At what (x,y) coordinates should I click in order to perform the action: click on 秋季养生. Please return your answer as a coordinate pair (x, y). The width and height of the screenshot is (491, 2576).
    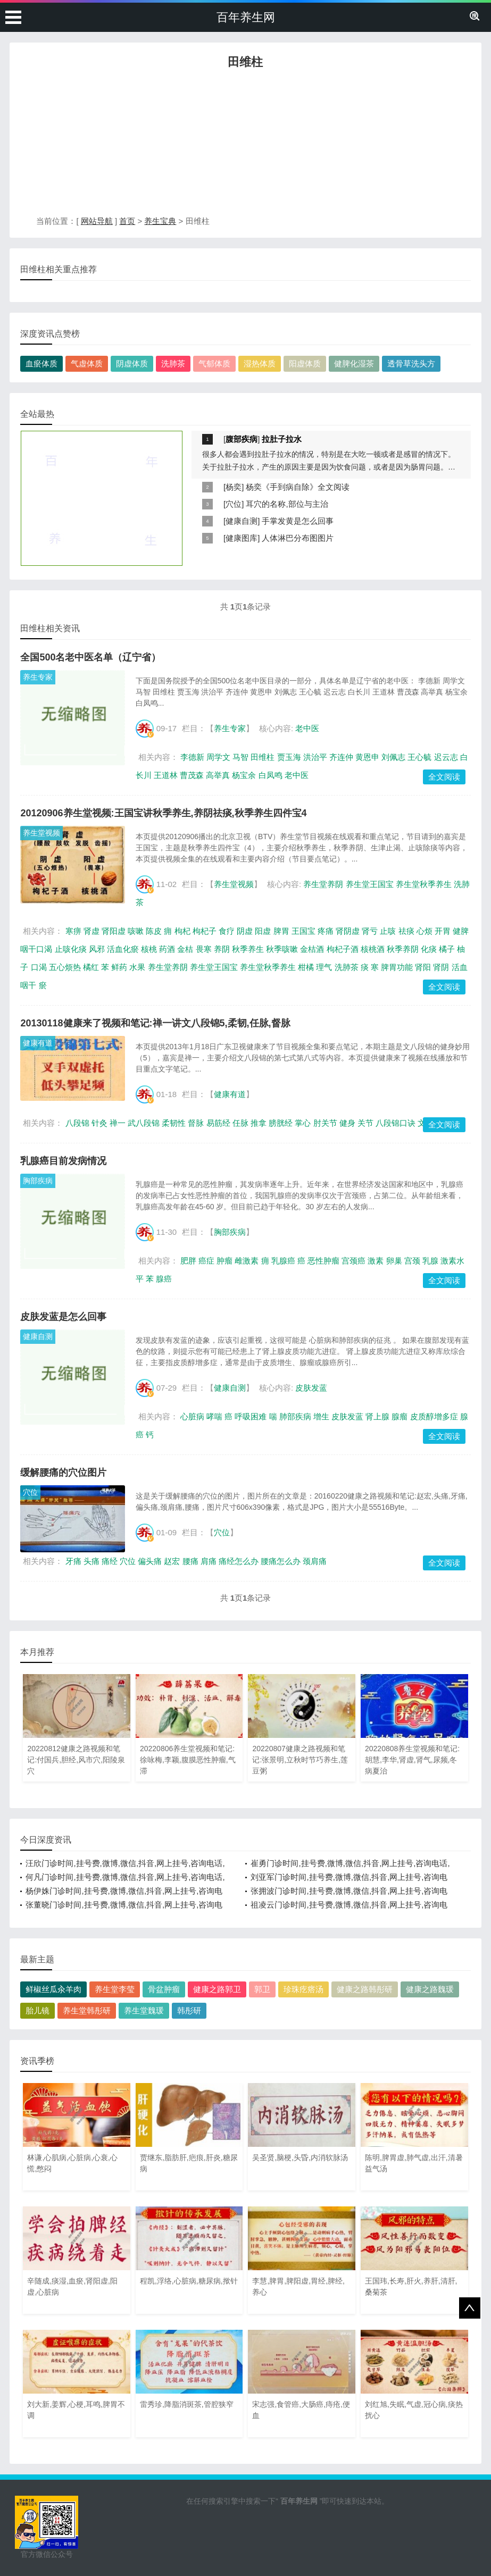
    Looking at the image, I should click on (248, 949).